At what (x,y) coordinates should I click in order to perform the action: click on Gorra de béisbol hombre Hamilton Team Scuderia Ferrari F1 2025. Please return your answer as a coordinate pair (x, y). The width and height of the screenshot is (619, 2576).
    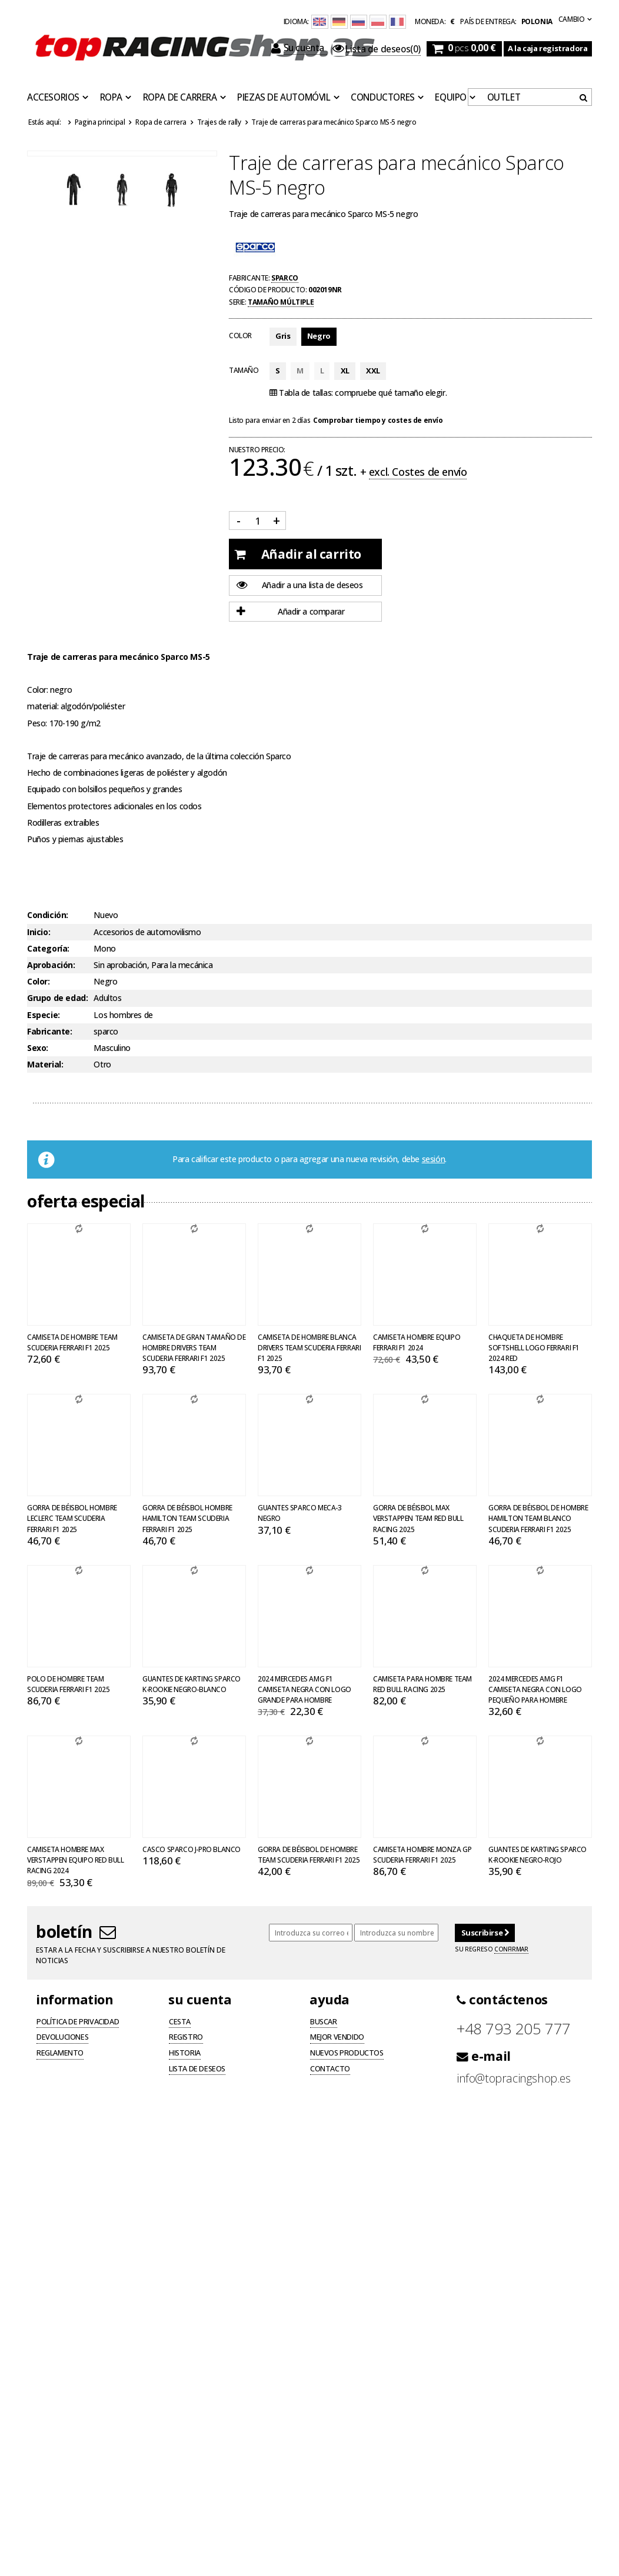
    Looking at the image, I should click on (187, 1518).